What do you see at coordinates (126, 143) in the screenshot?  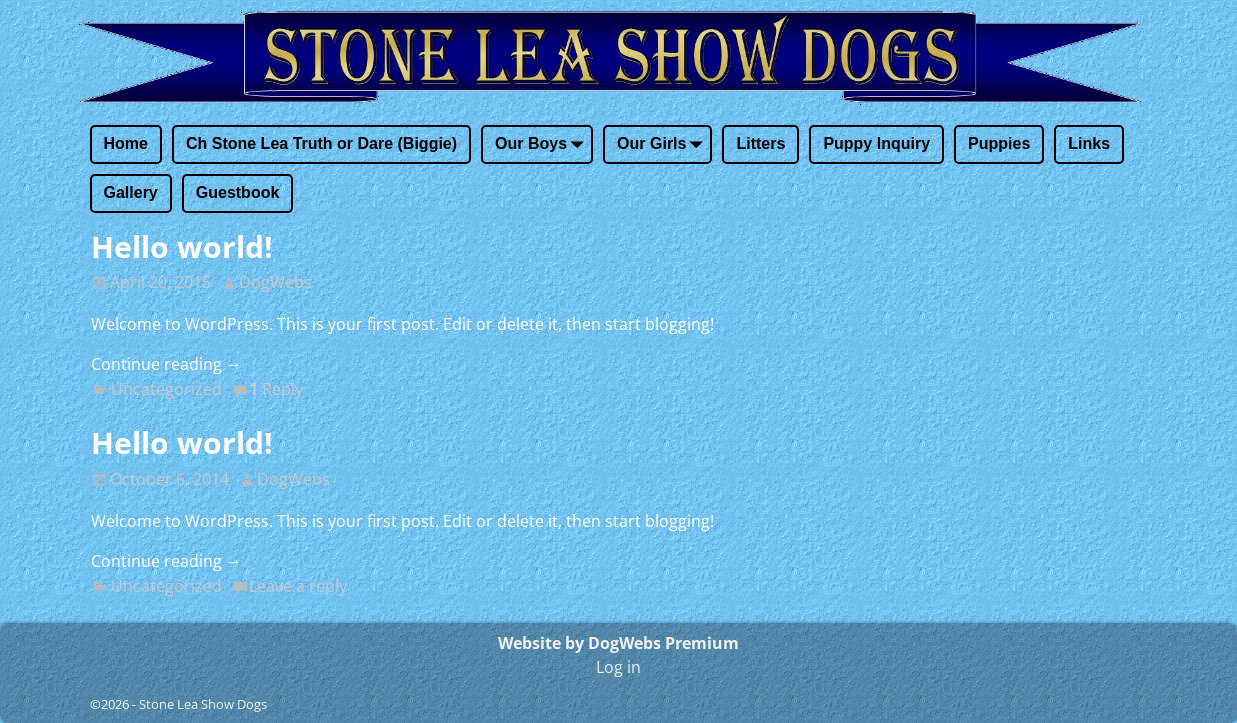 I see `Home` at bounding box center [126, 143].